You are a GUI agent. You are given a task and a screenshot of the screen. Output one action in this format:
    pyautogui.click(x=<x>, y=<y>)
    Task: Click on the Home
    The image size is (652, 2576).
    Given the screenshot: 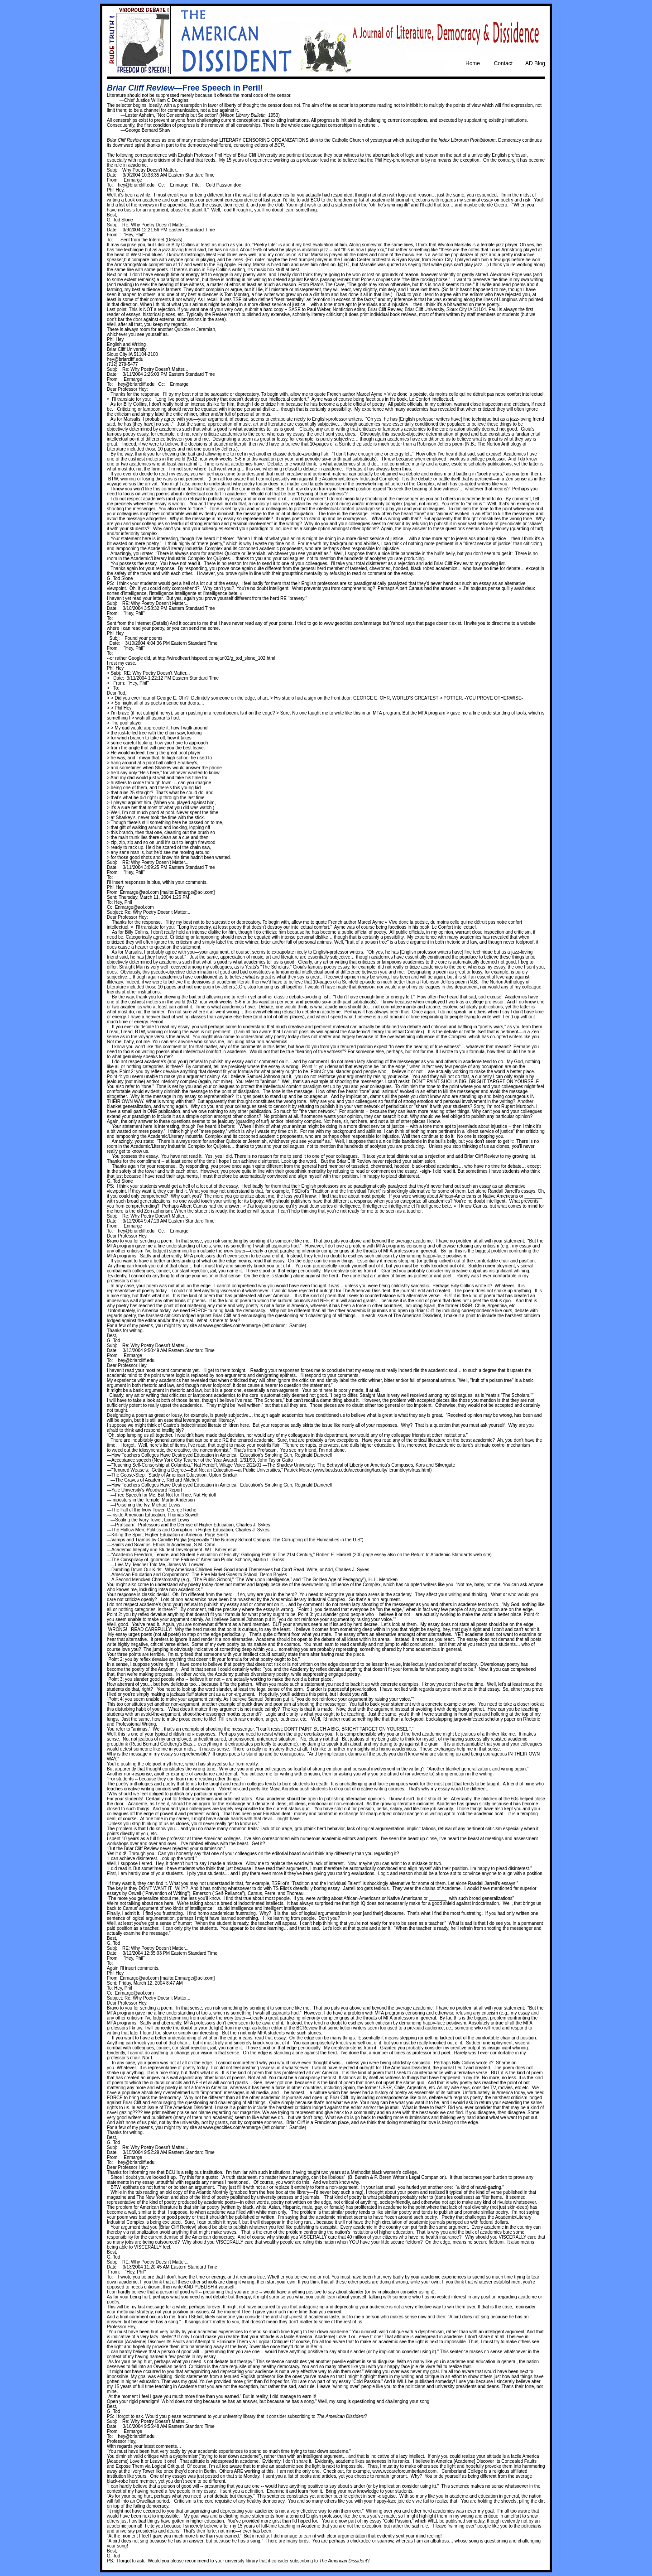 What is the action you would take?
    pyautogui.click(x=472, y=63)
    